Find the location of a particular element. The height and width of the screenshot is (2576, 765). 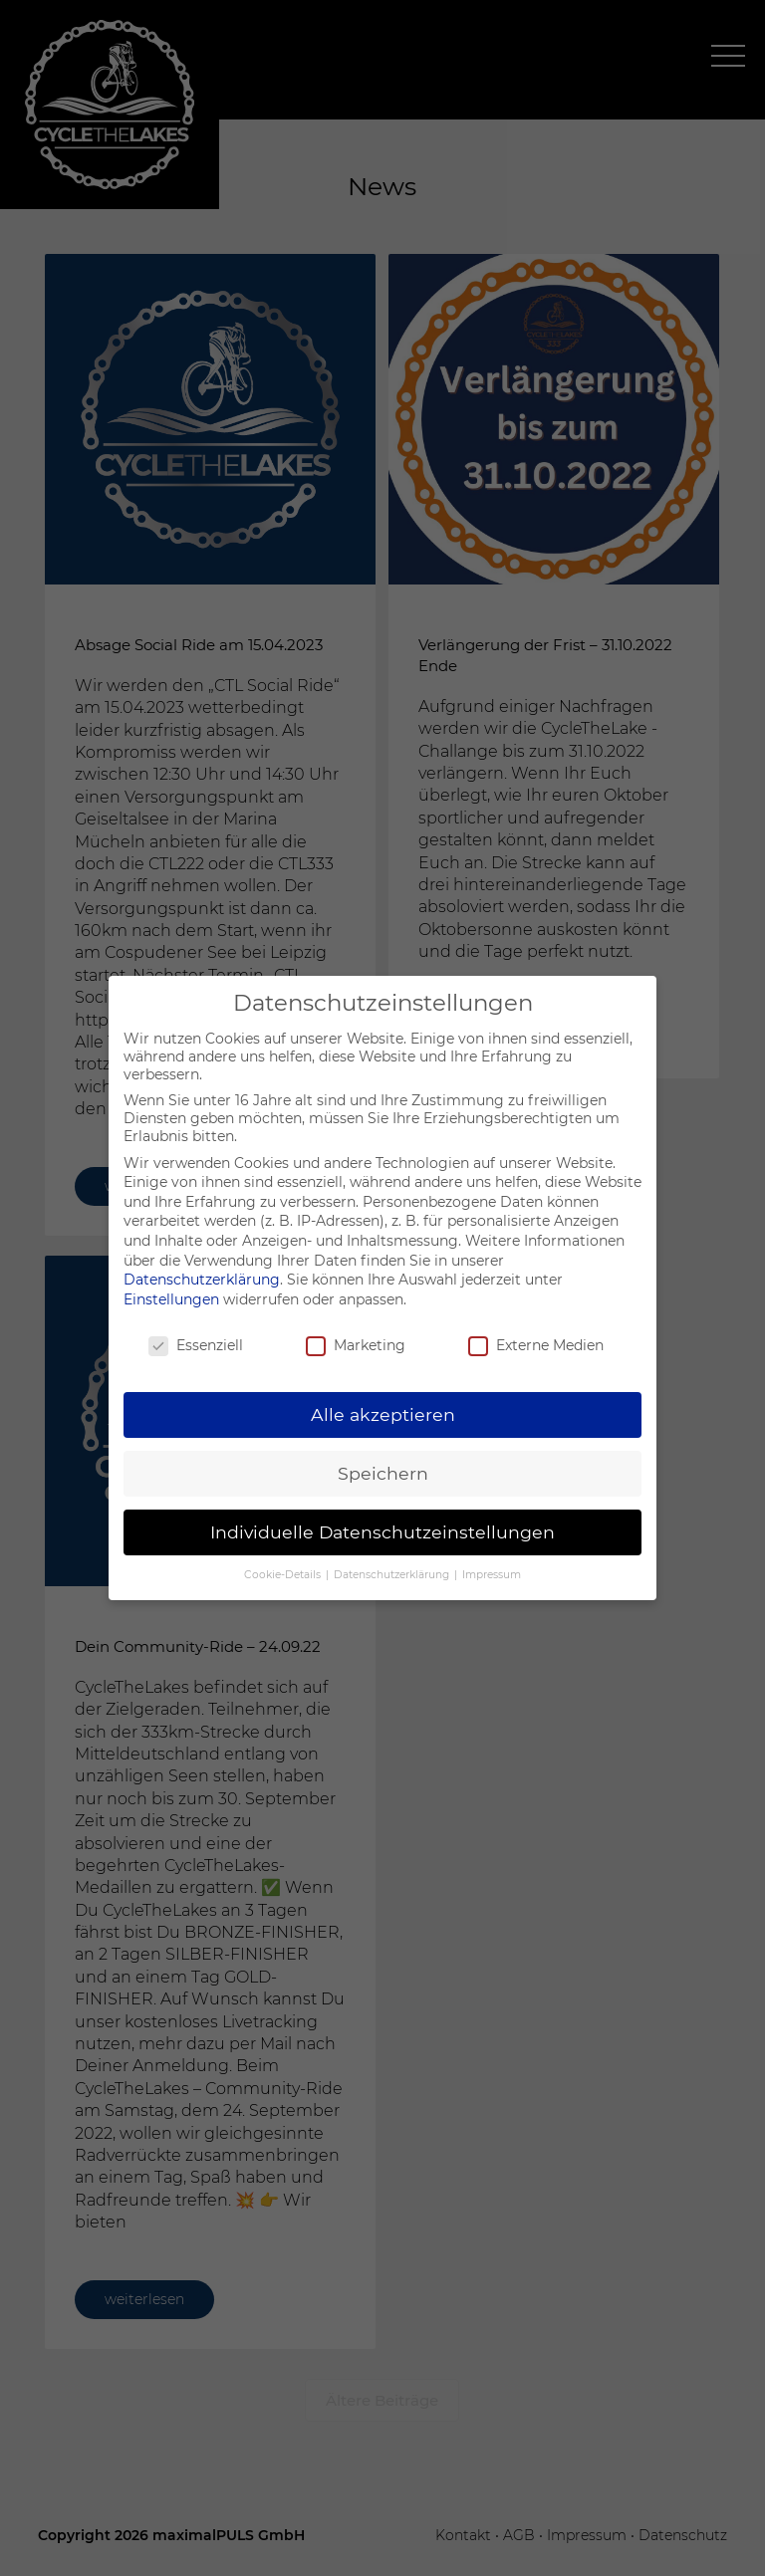

Cookie-Details [button] is located at coordinates (284, 1574).